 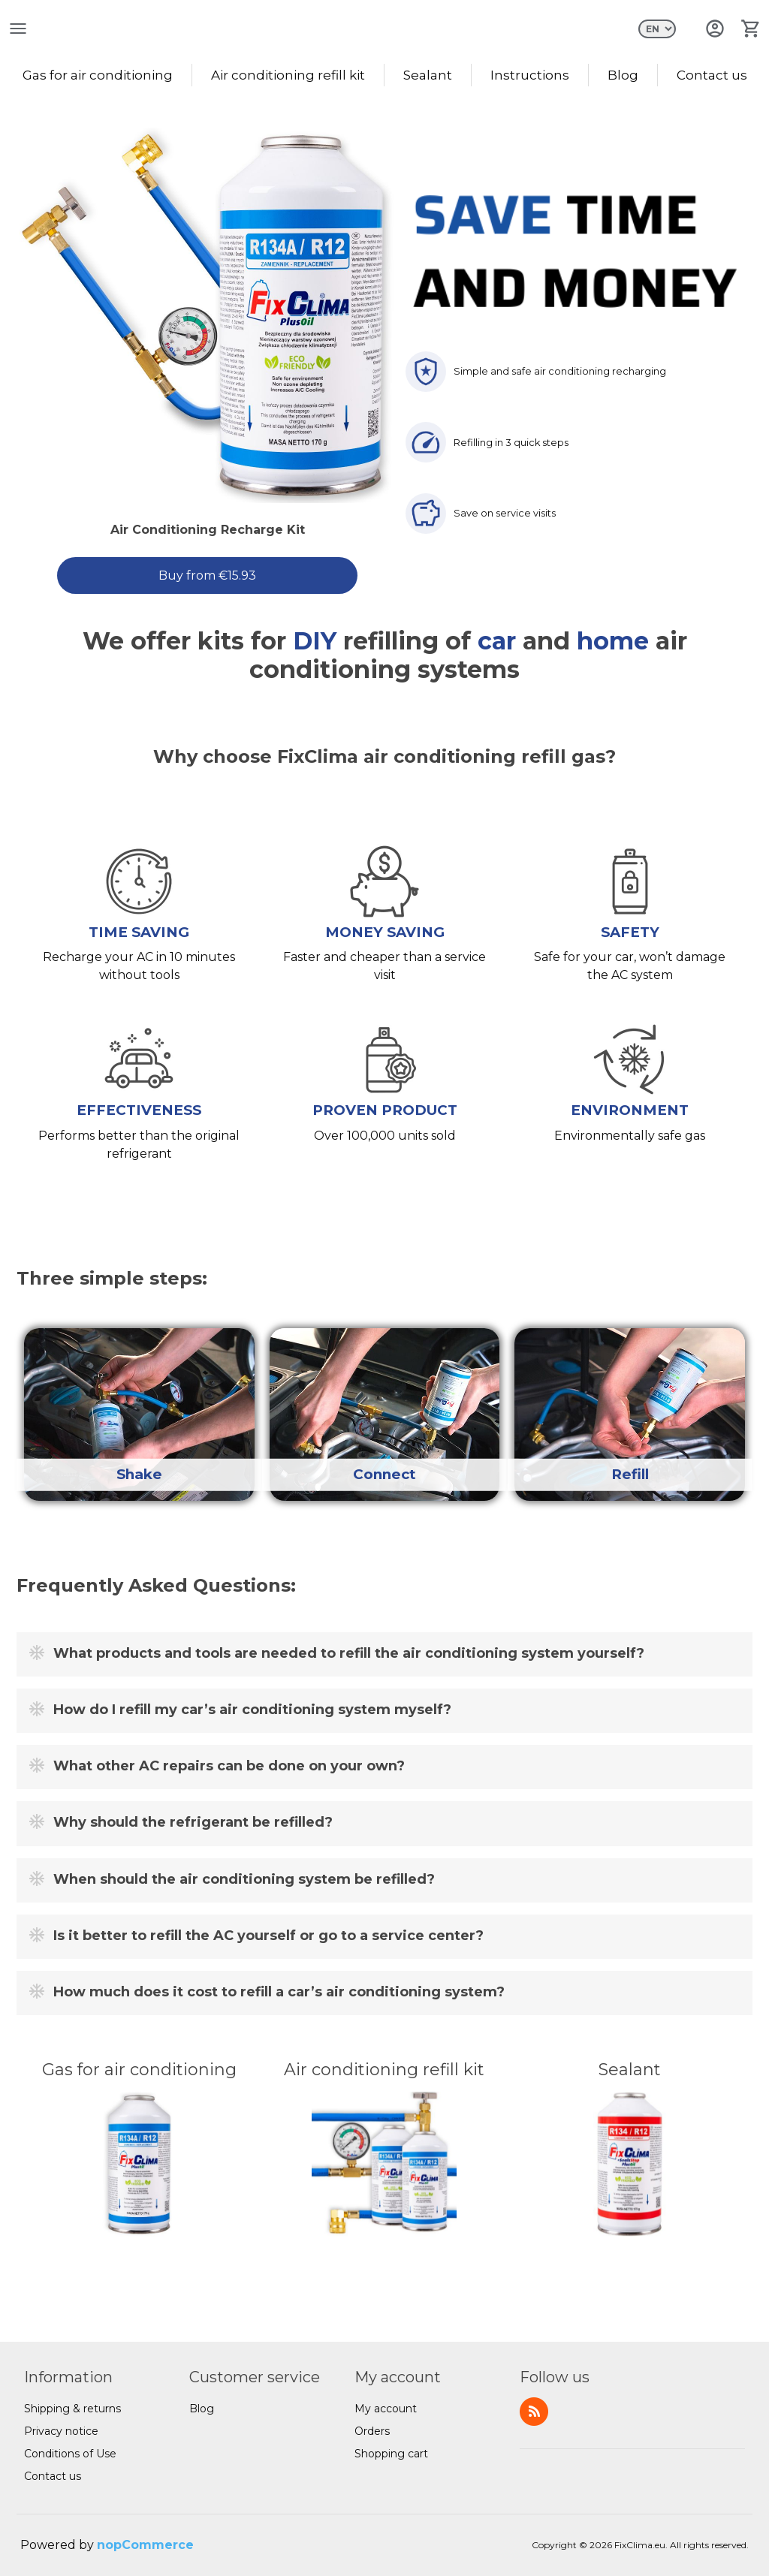 I want to click on What products and tools are needed to refill the air conditioning system yourself?, so click(x=348, y=1653).